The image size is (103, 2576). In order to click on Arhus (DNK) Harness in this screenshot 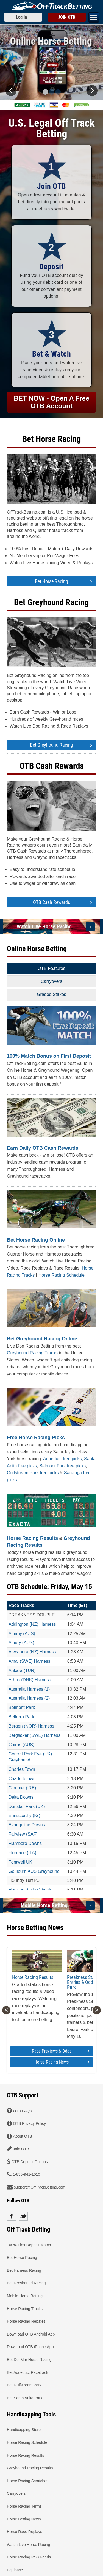, I will do `click(30, 1679)`.